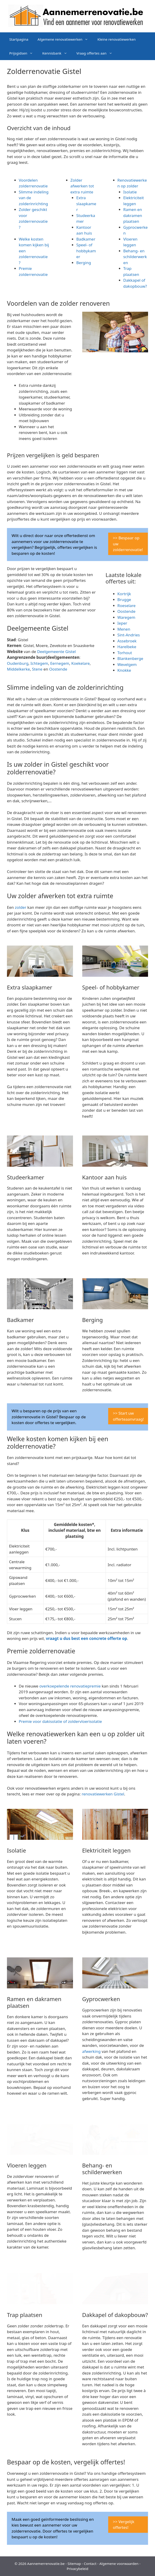  What do you see at coordinates (119, 2563) in the screenshot?
I see `Algemene voorwaarden` at bounding box center [119, 2563].